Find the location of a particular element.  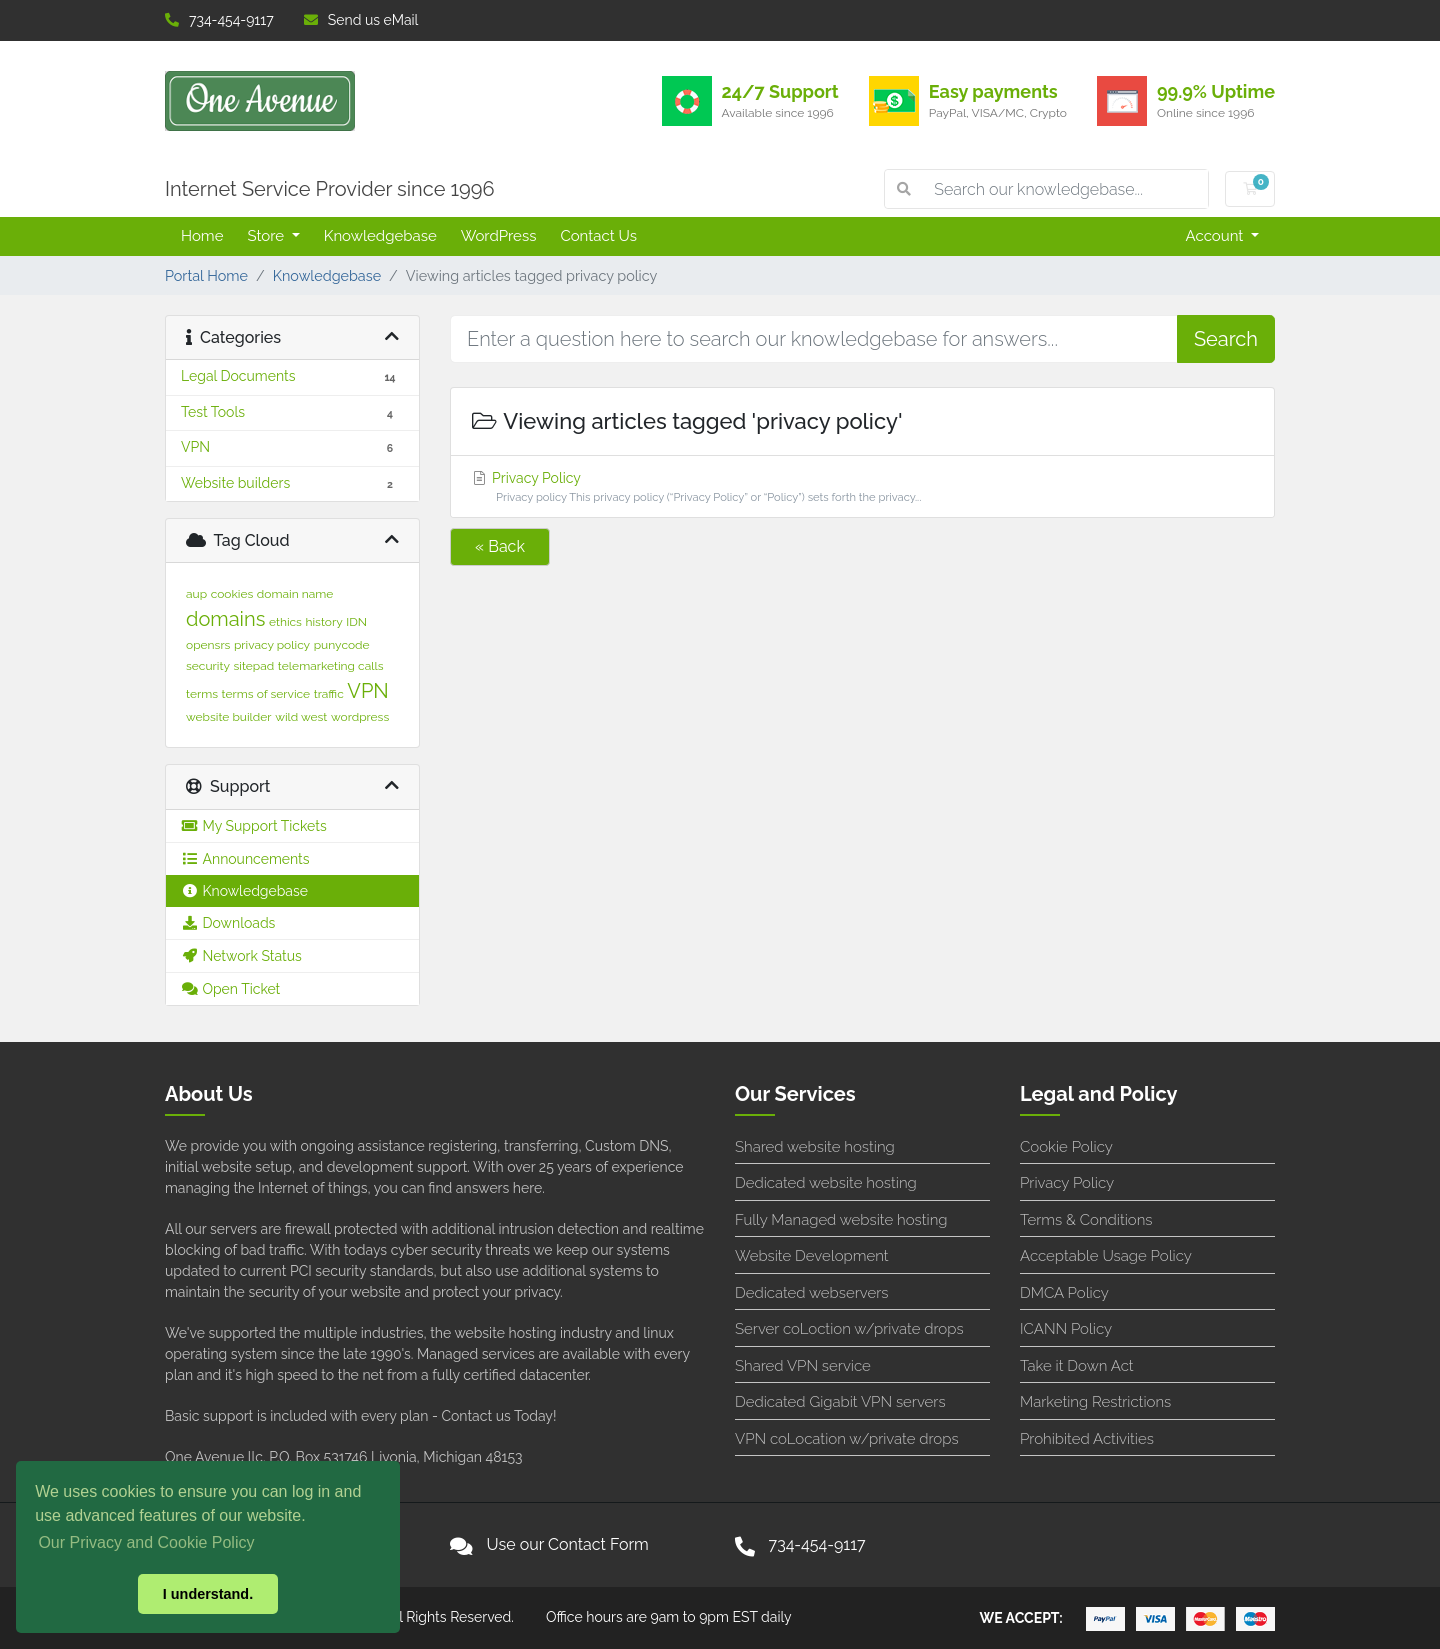

Cookie Policy is located at coordinates (1066, 1147).